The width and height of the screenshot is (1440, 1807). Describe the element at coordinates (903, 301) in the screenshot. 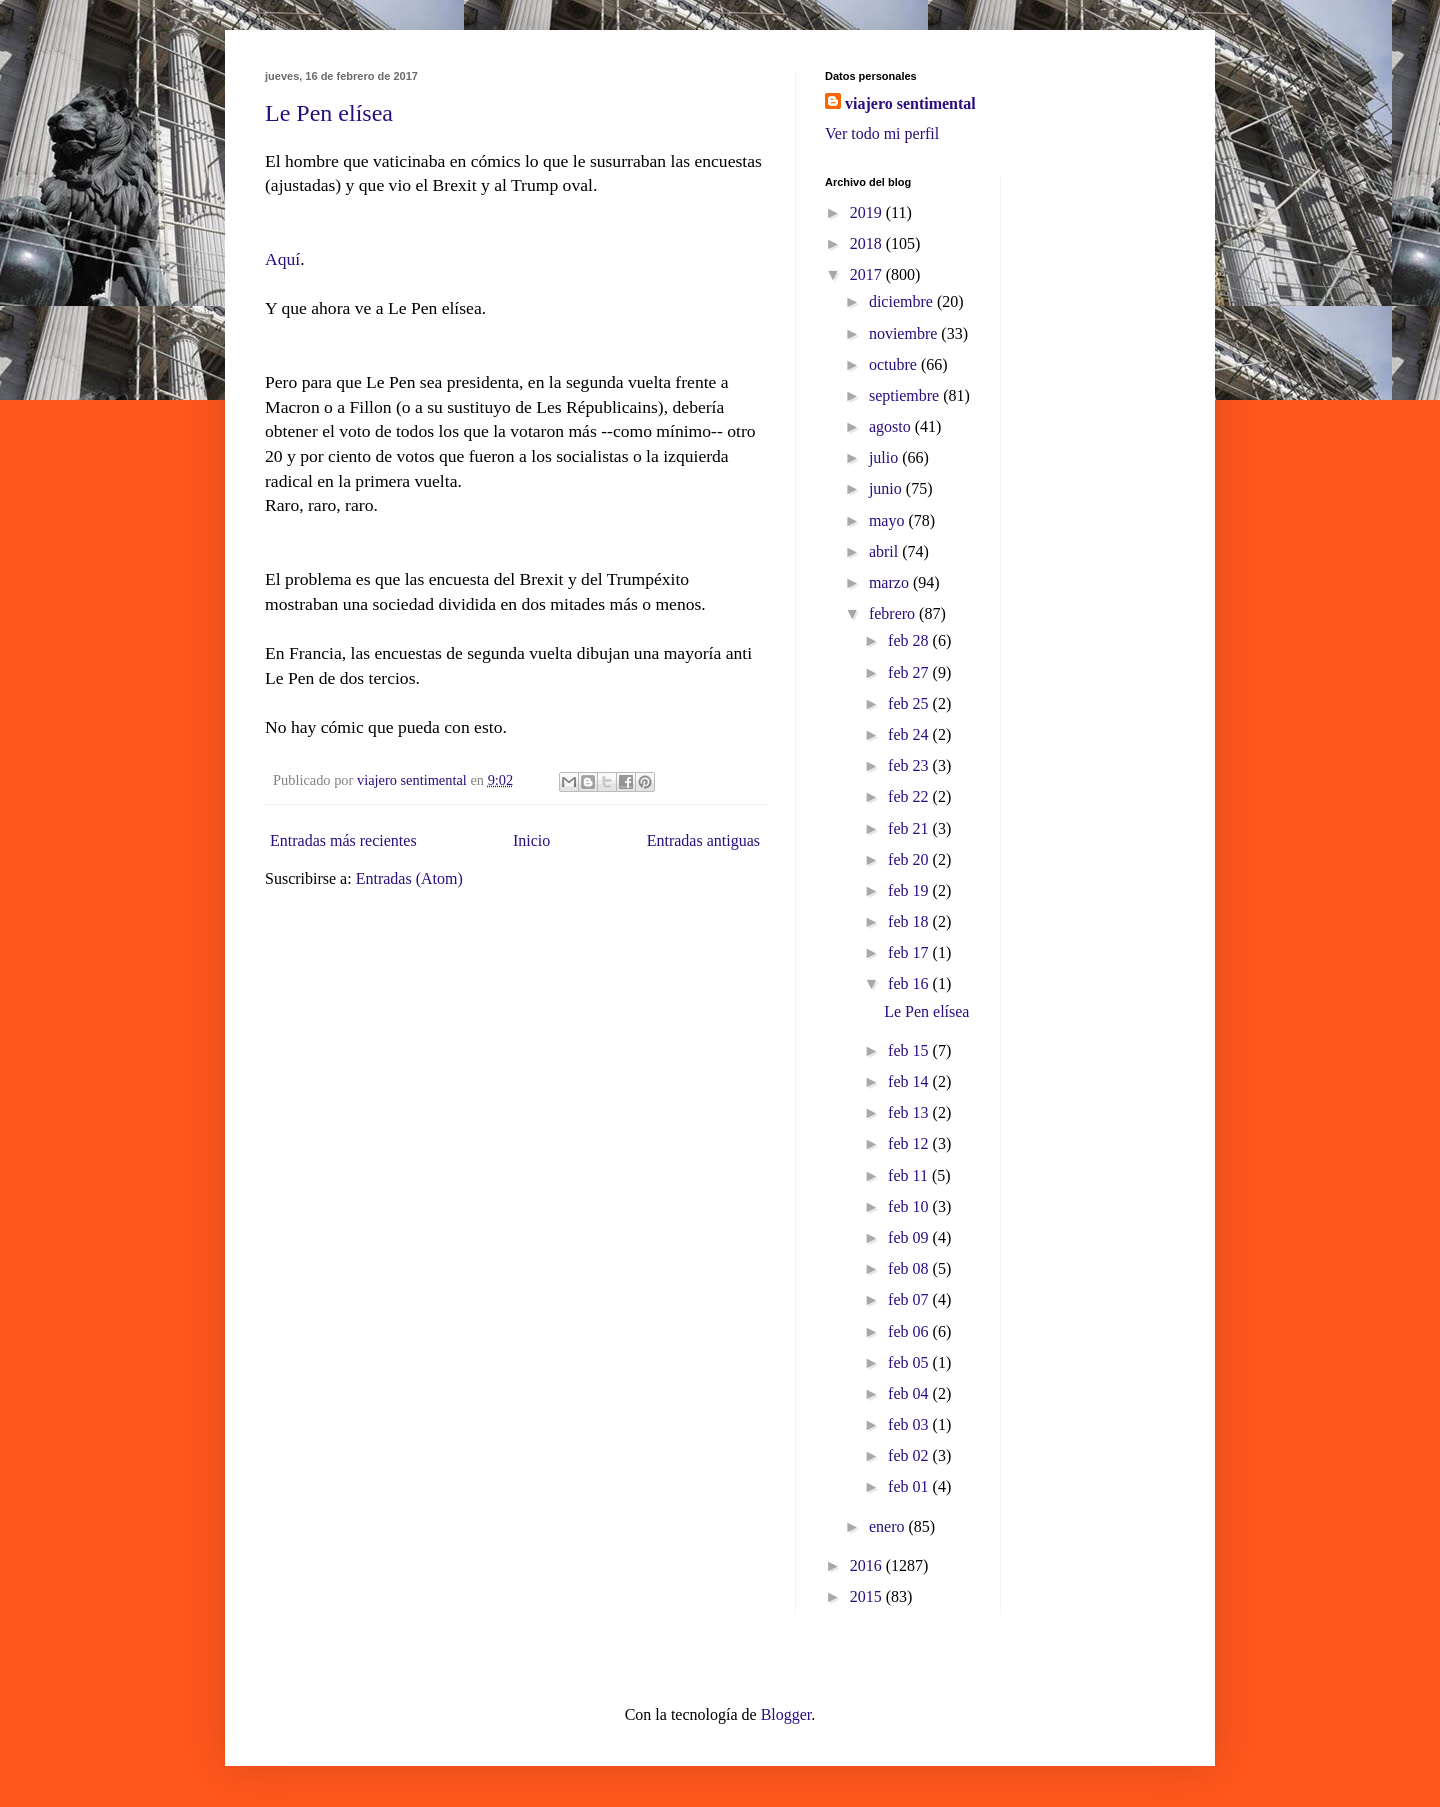

I see `diciembre` at that location.